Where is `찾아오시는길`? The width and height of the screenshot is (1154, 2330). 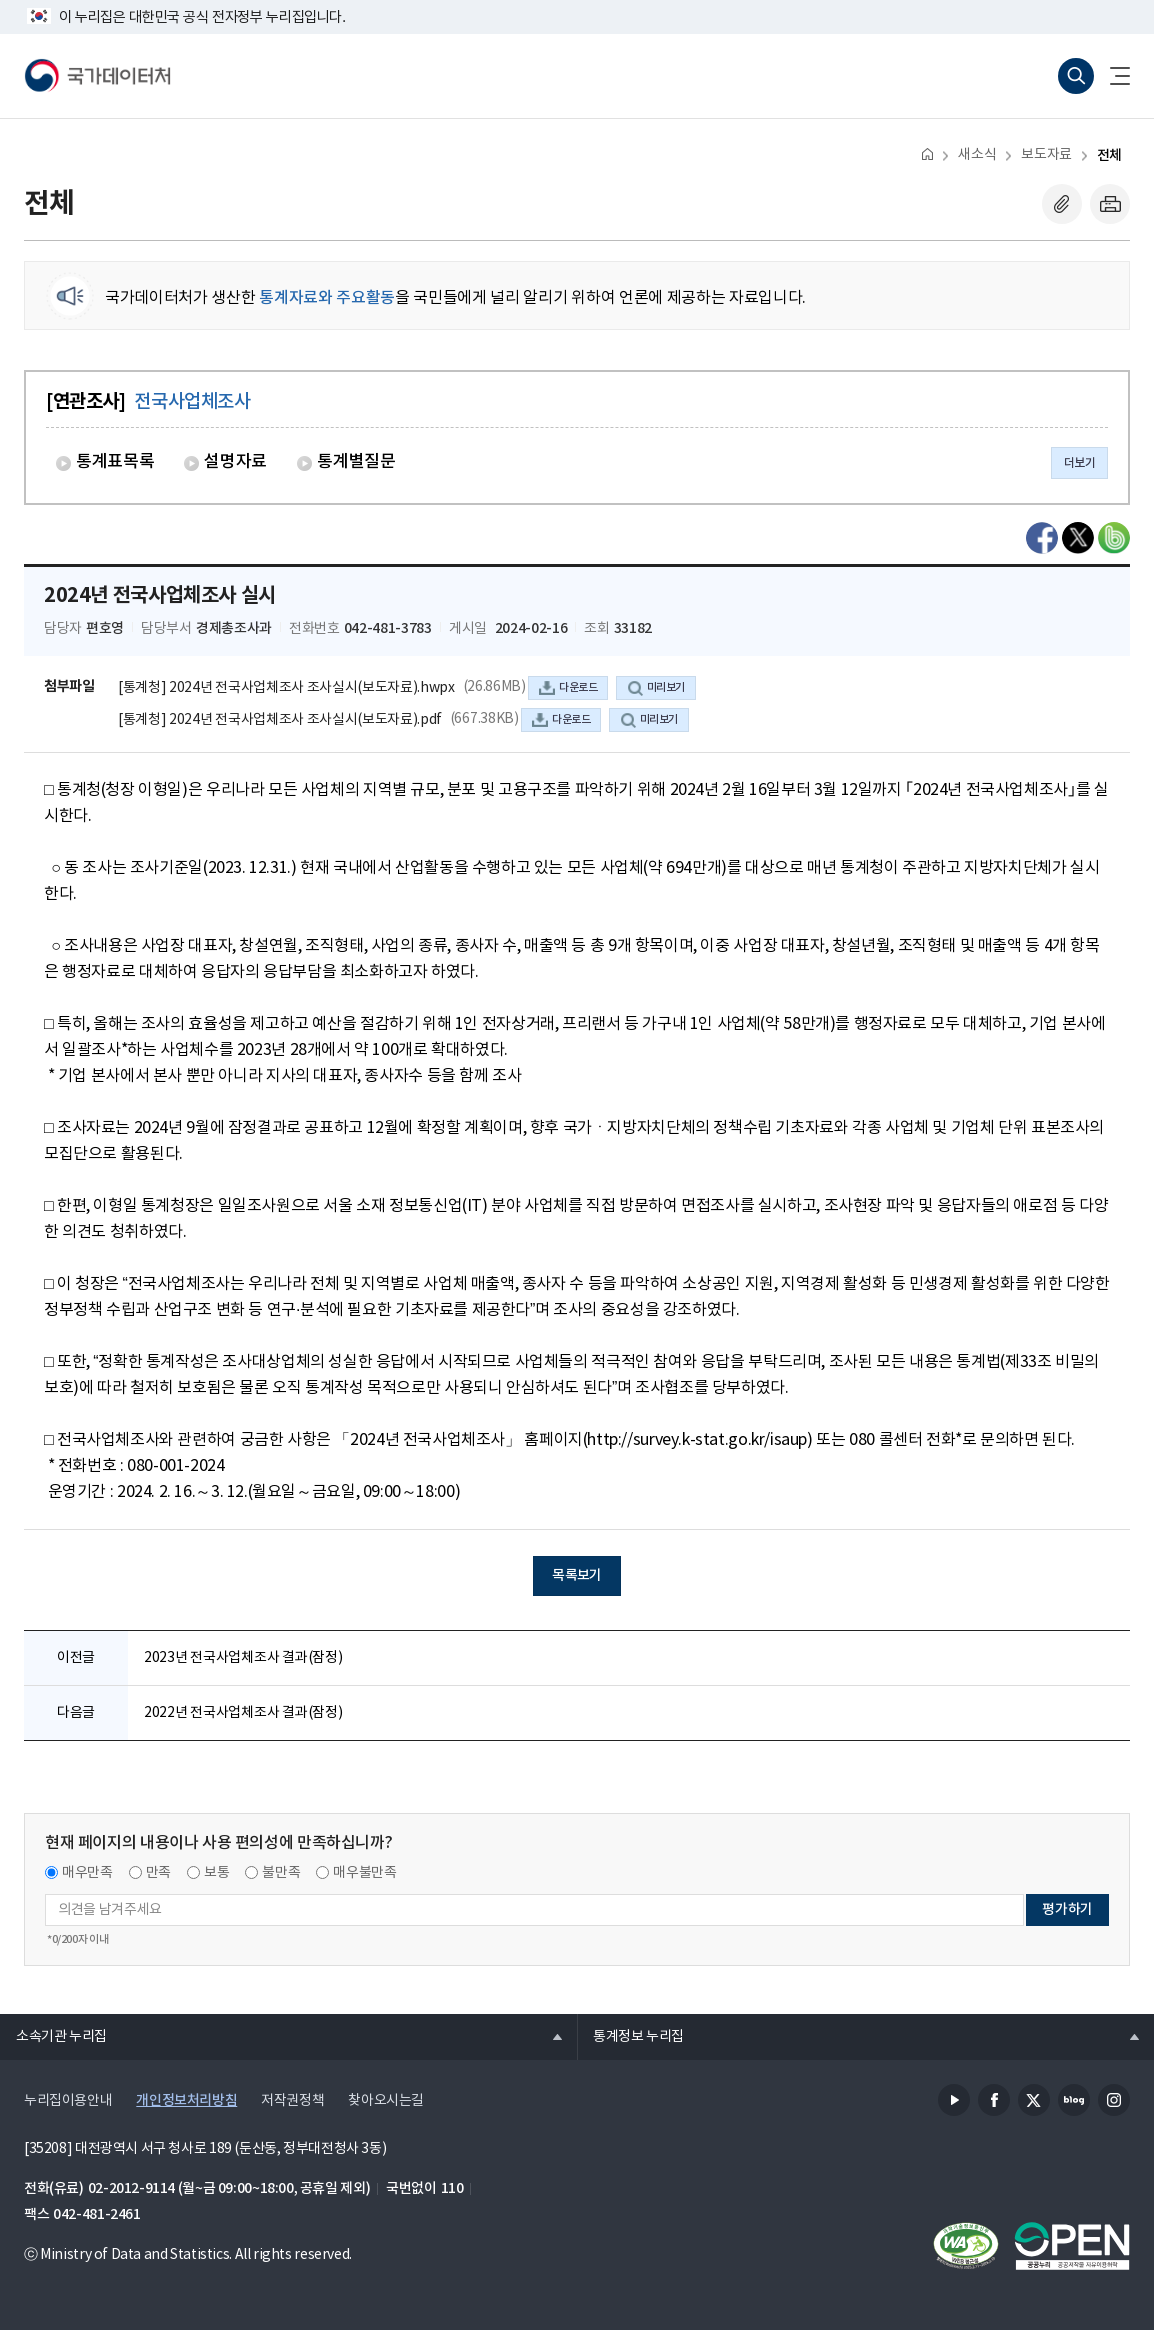 찾아오시는길 is located at coordinates (386, 2101).